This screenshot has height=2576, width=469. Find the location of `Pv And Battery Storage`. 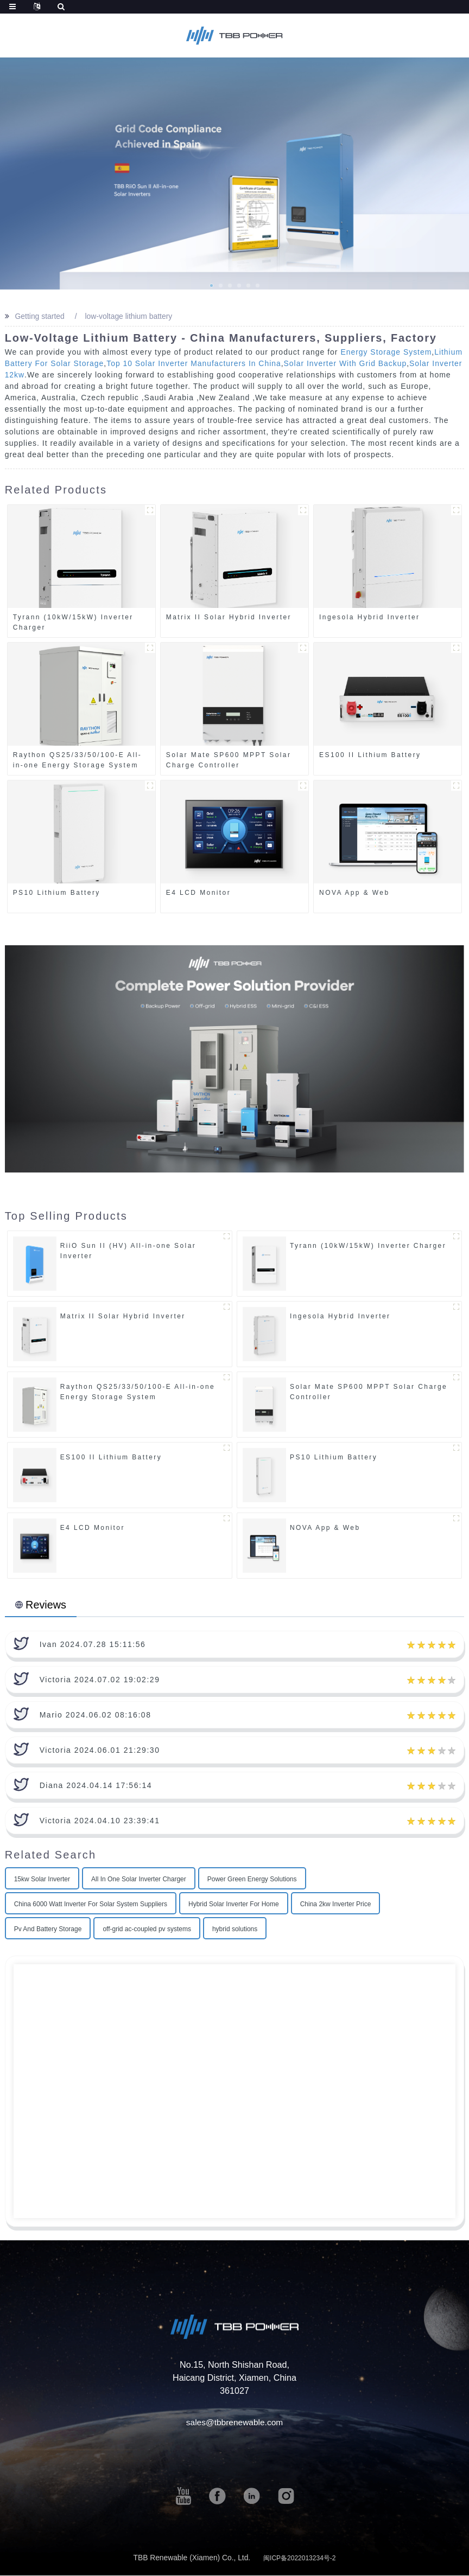

Pv And Battery Storage is located at coordinates (48, 1929).